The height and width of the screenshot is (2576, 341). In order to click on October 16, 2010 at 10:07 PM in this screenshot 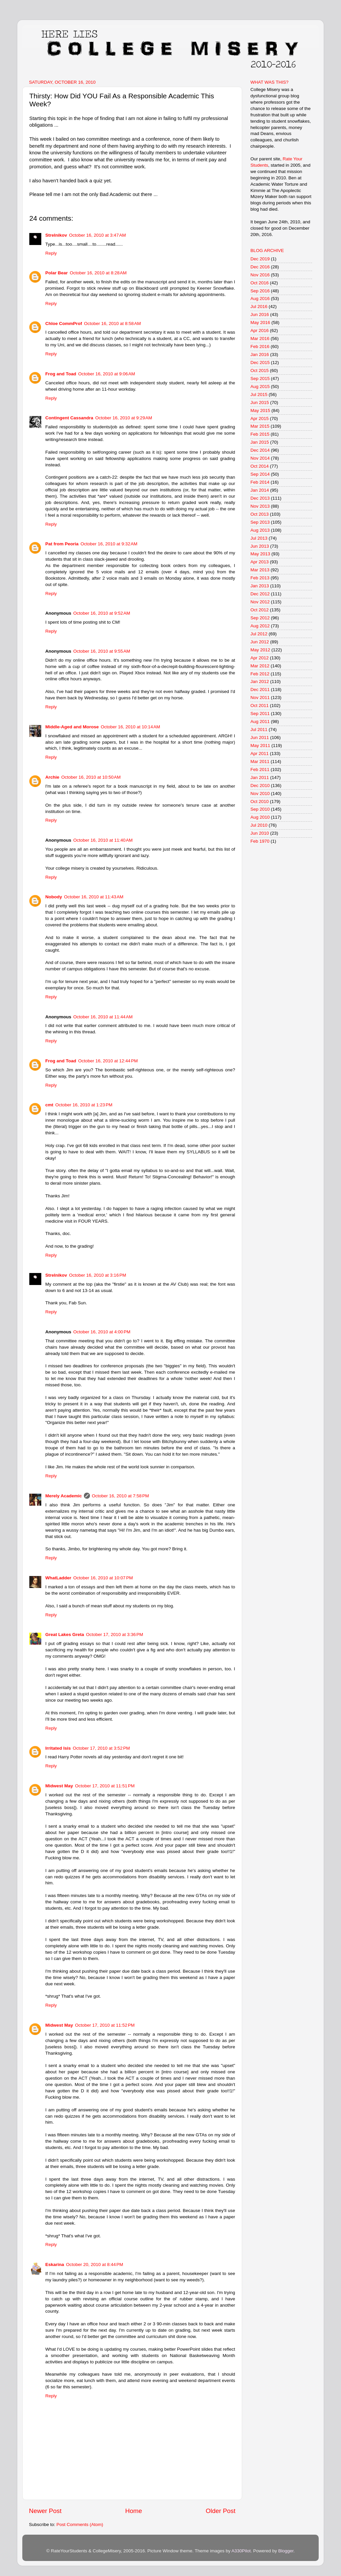, I will do `click(103, 1577)`.